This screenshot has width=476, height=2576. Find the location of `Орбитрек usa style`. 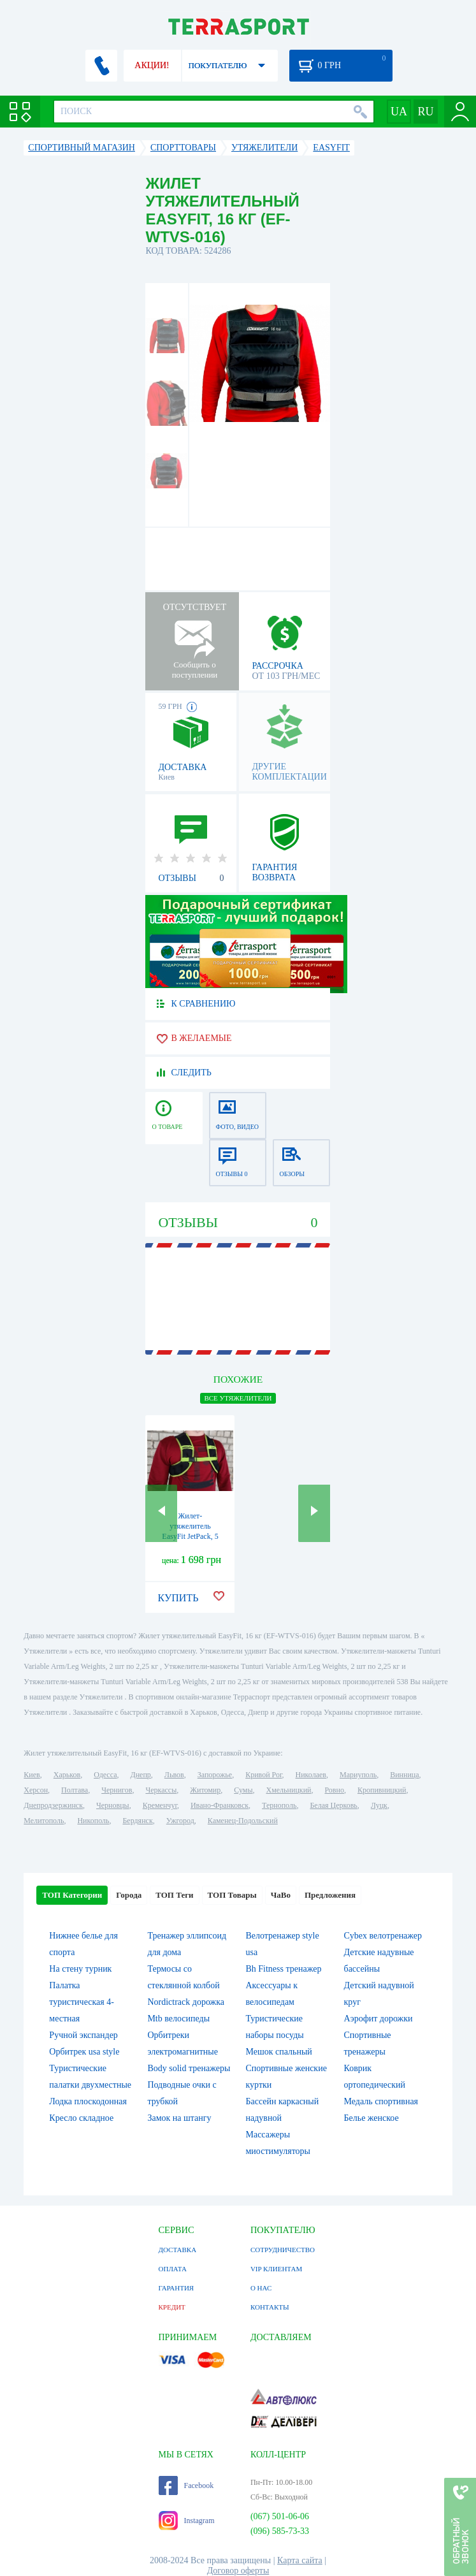

Орбитрек usa style is located at coordinates (84, 2051).